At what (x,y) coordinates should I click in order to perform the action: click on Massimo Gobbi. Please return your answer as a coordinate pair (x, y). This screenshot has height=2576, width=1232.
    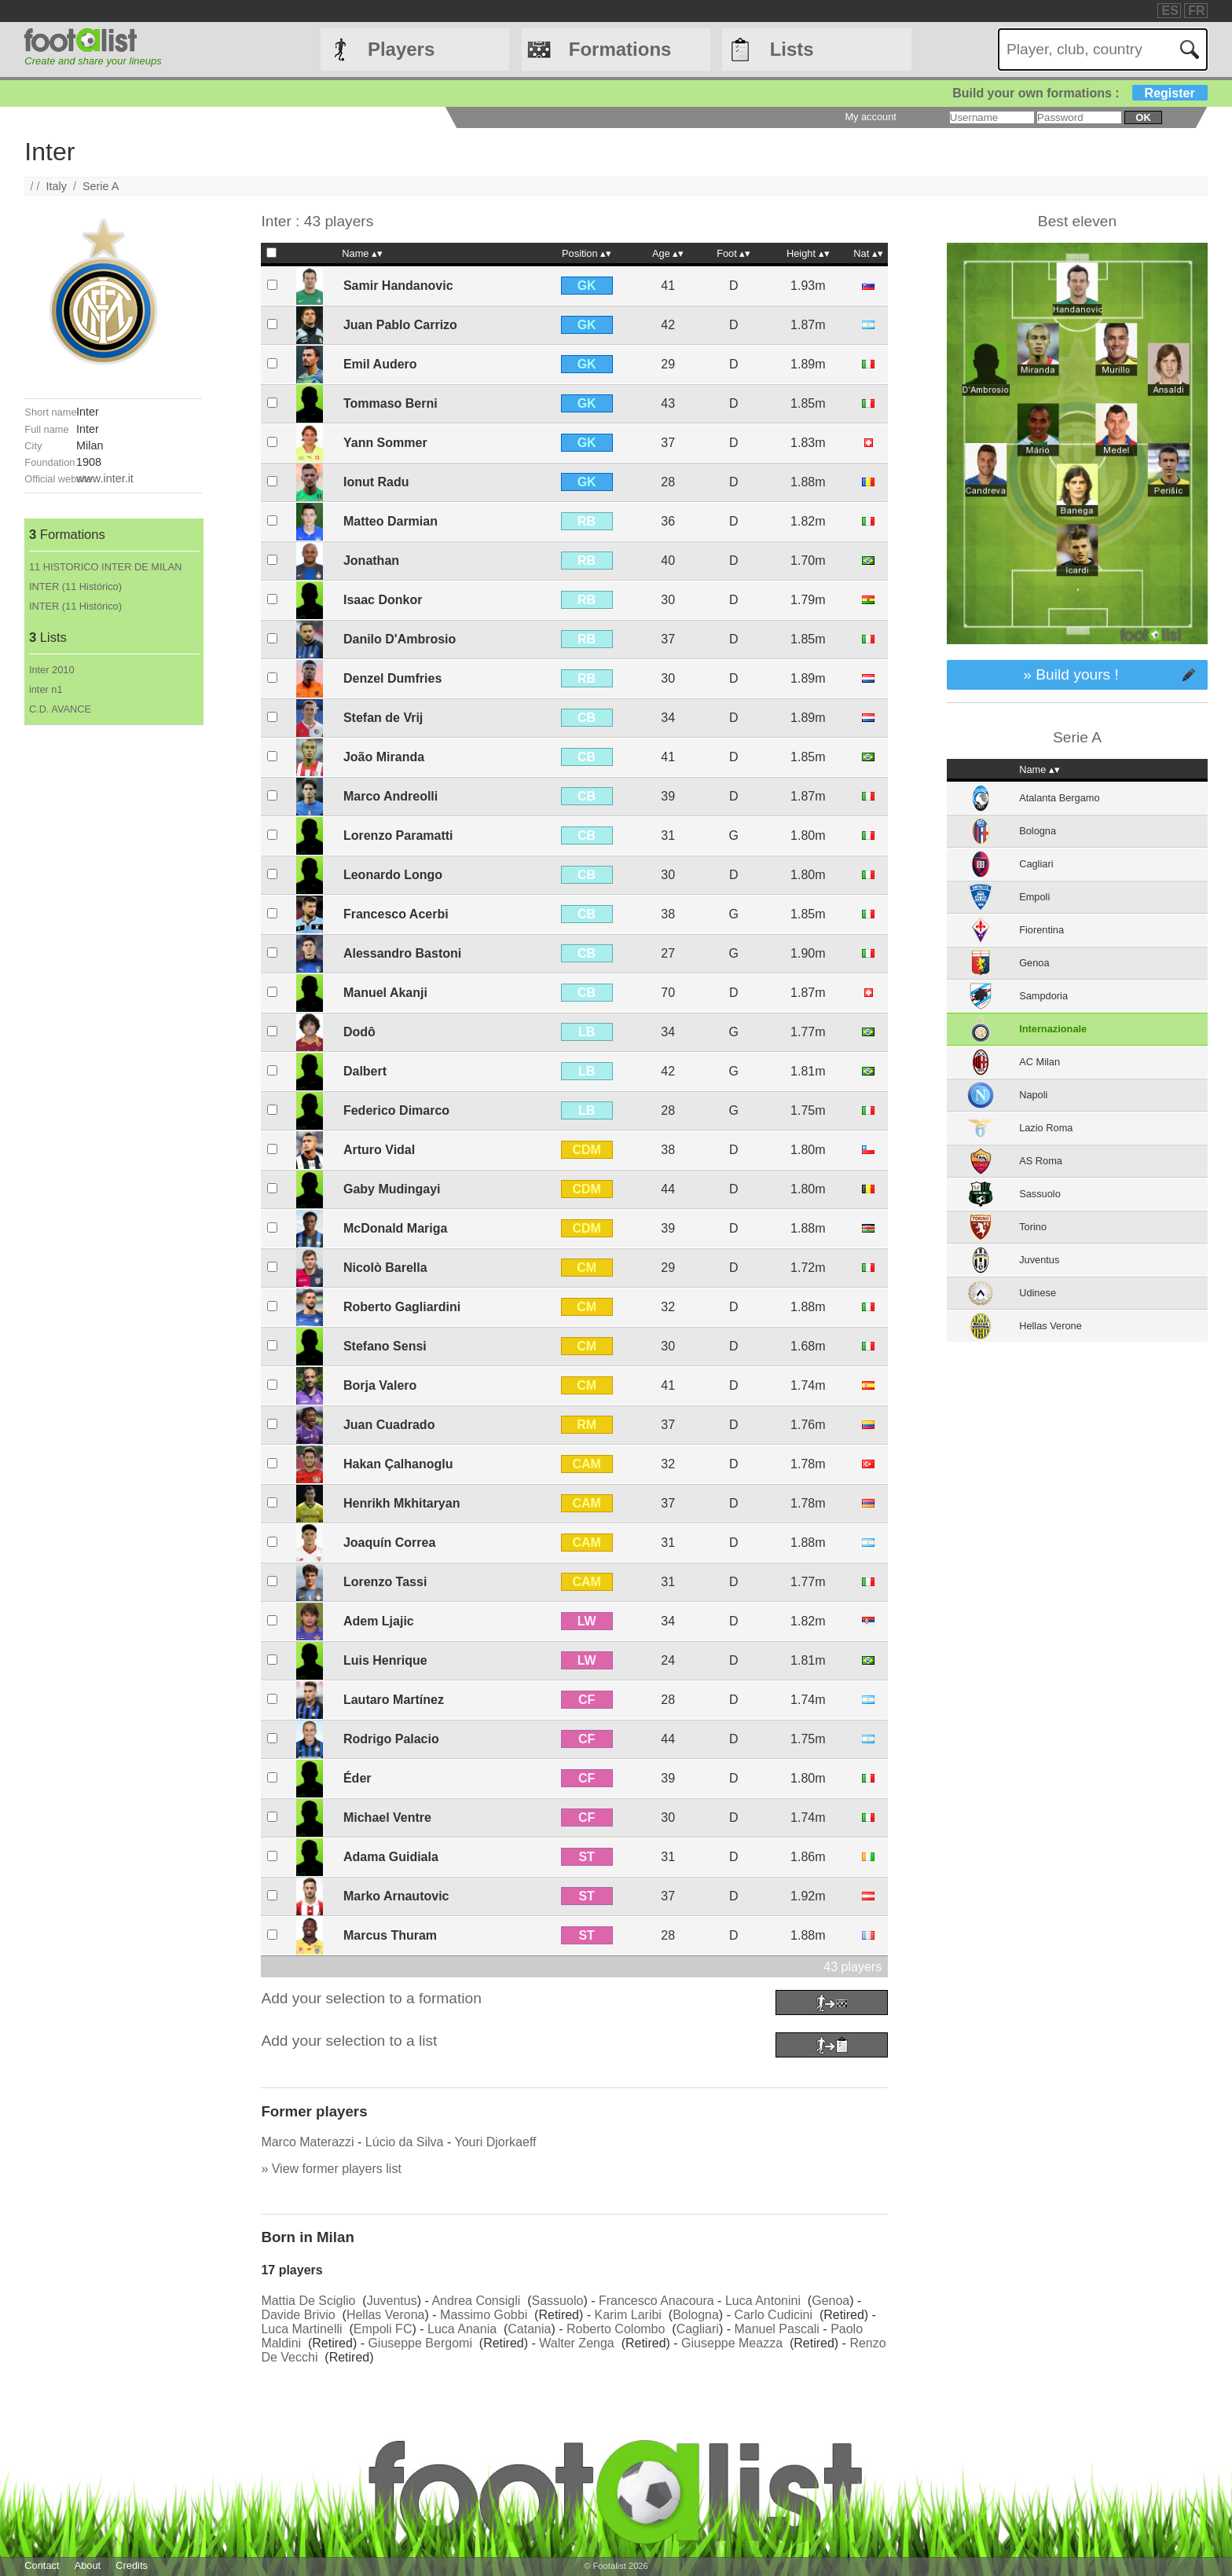
    Looking at the image, I should click on (483, 2314).